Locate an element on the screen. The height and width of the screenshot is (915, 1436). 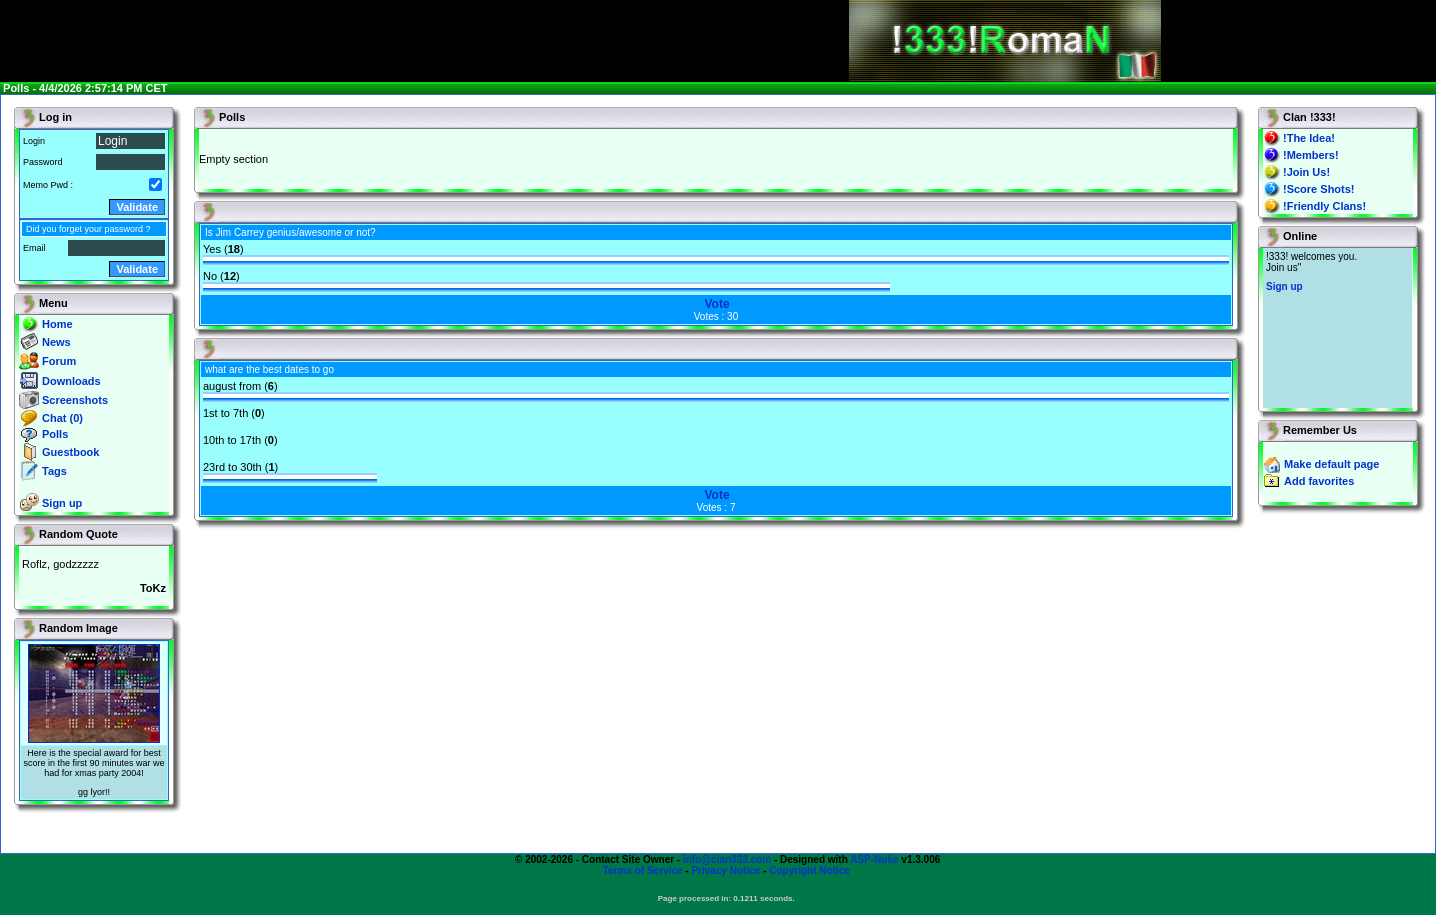
Downloads is located at coordinates (71, 381).